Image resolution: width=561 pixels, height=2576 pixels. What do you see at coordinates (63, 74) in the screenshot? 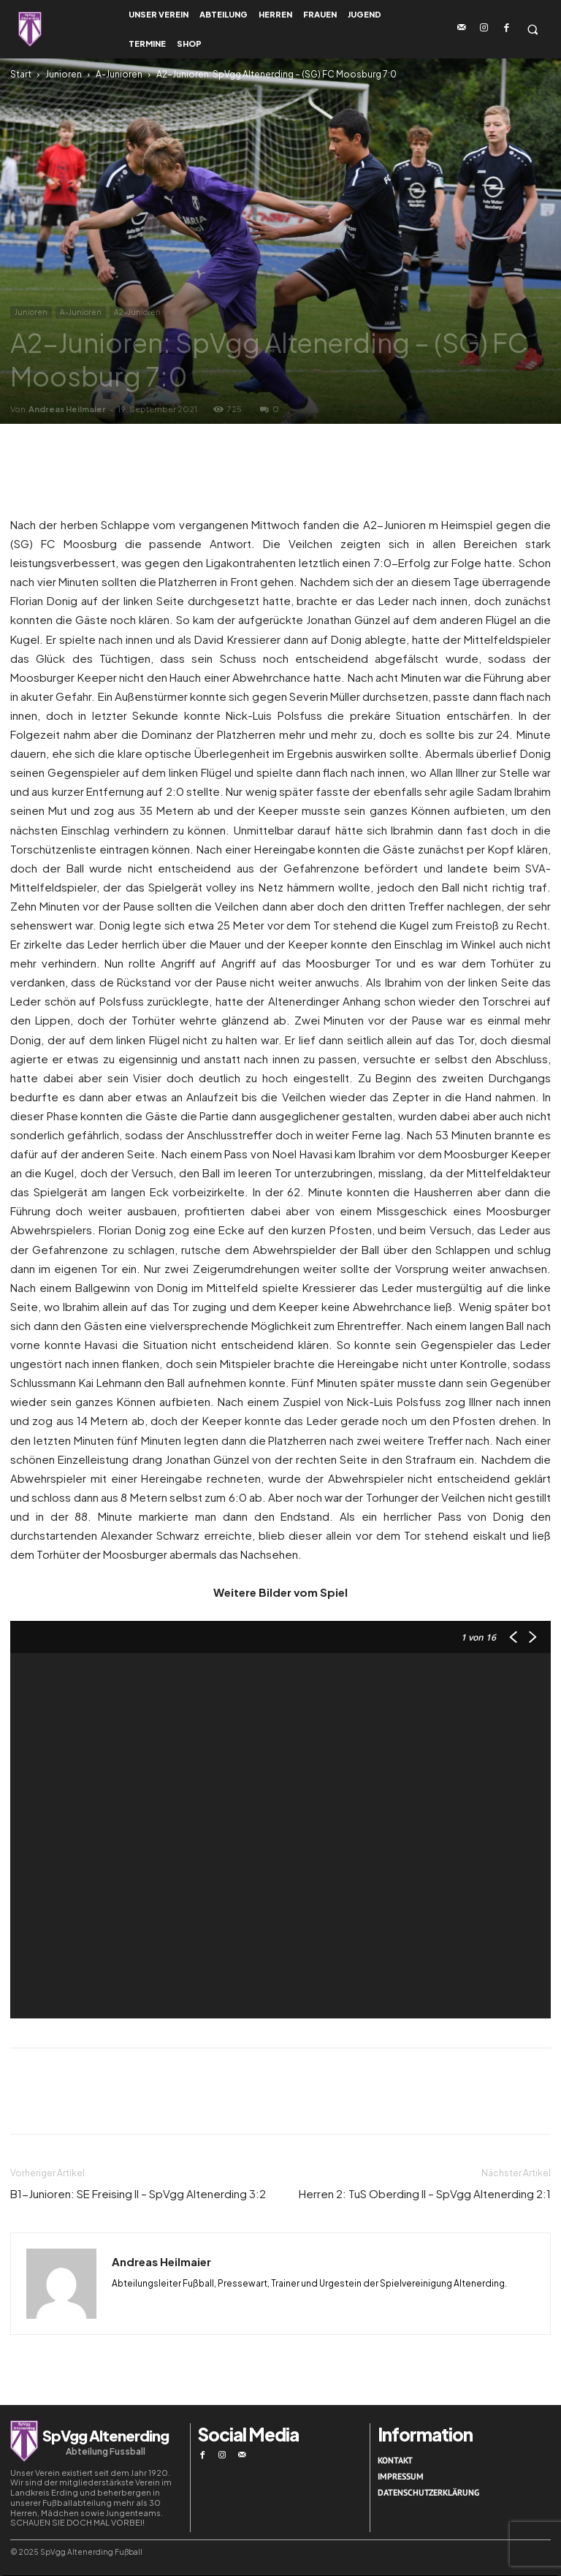
I see `Junioren` at bounding box center [63, 74].